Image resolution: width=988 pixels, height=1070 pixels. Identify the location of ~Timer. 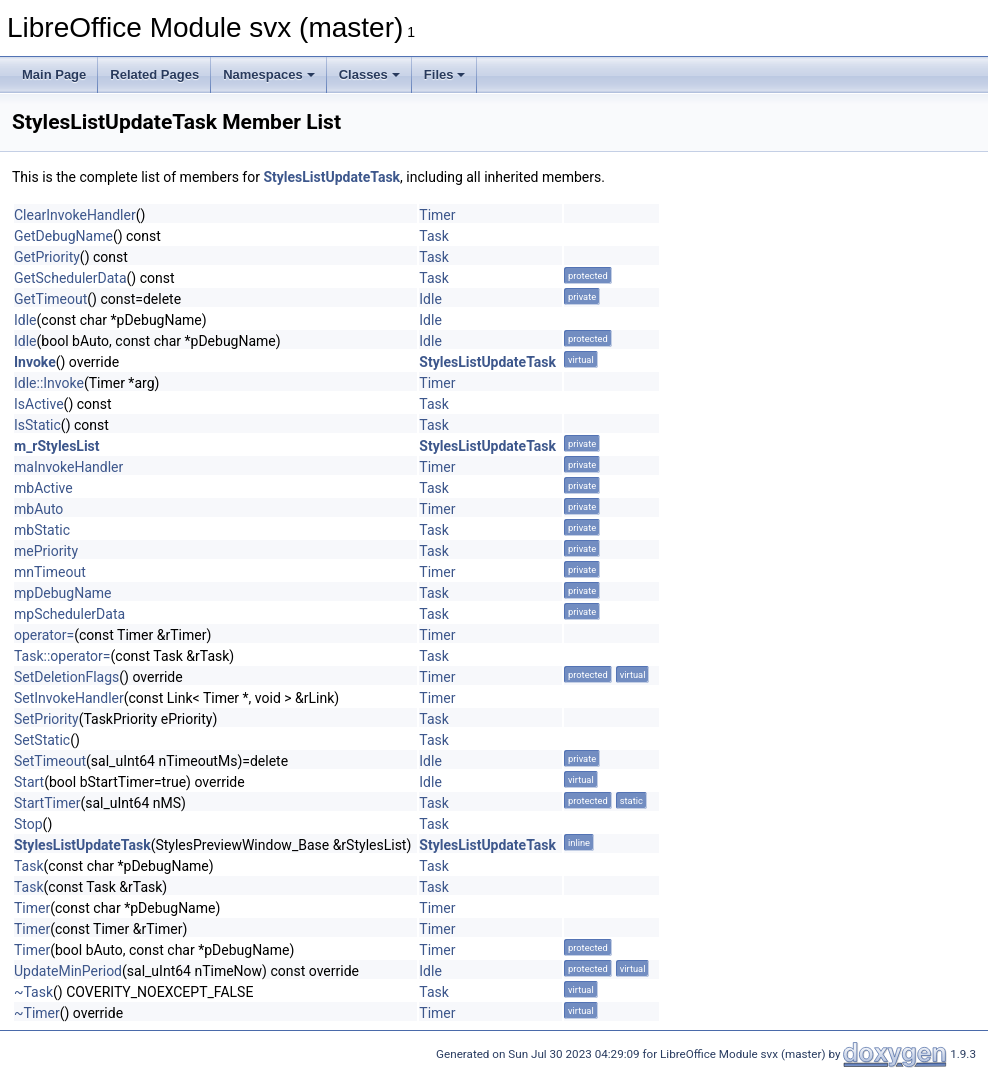
(37, 1013).